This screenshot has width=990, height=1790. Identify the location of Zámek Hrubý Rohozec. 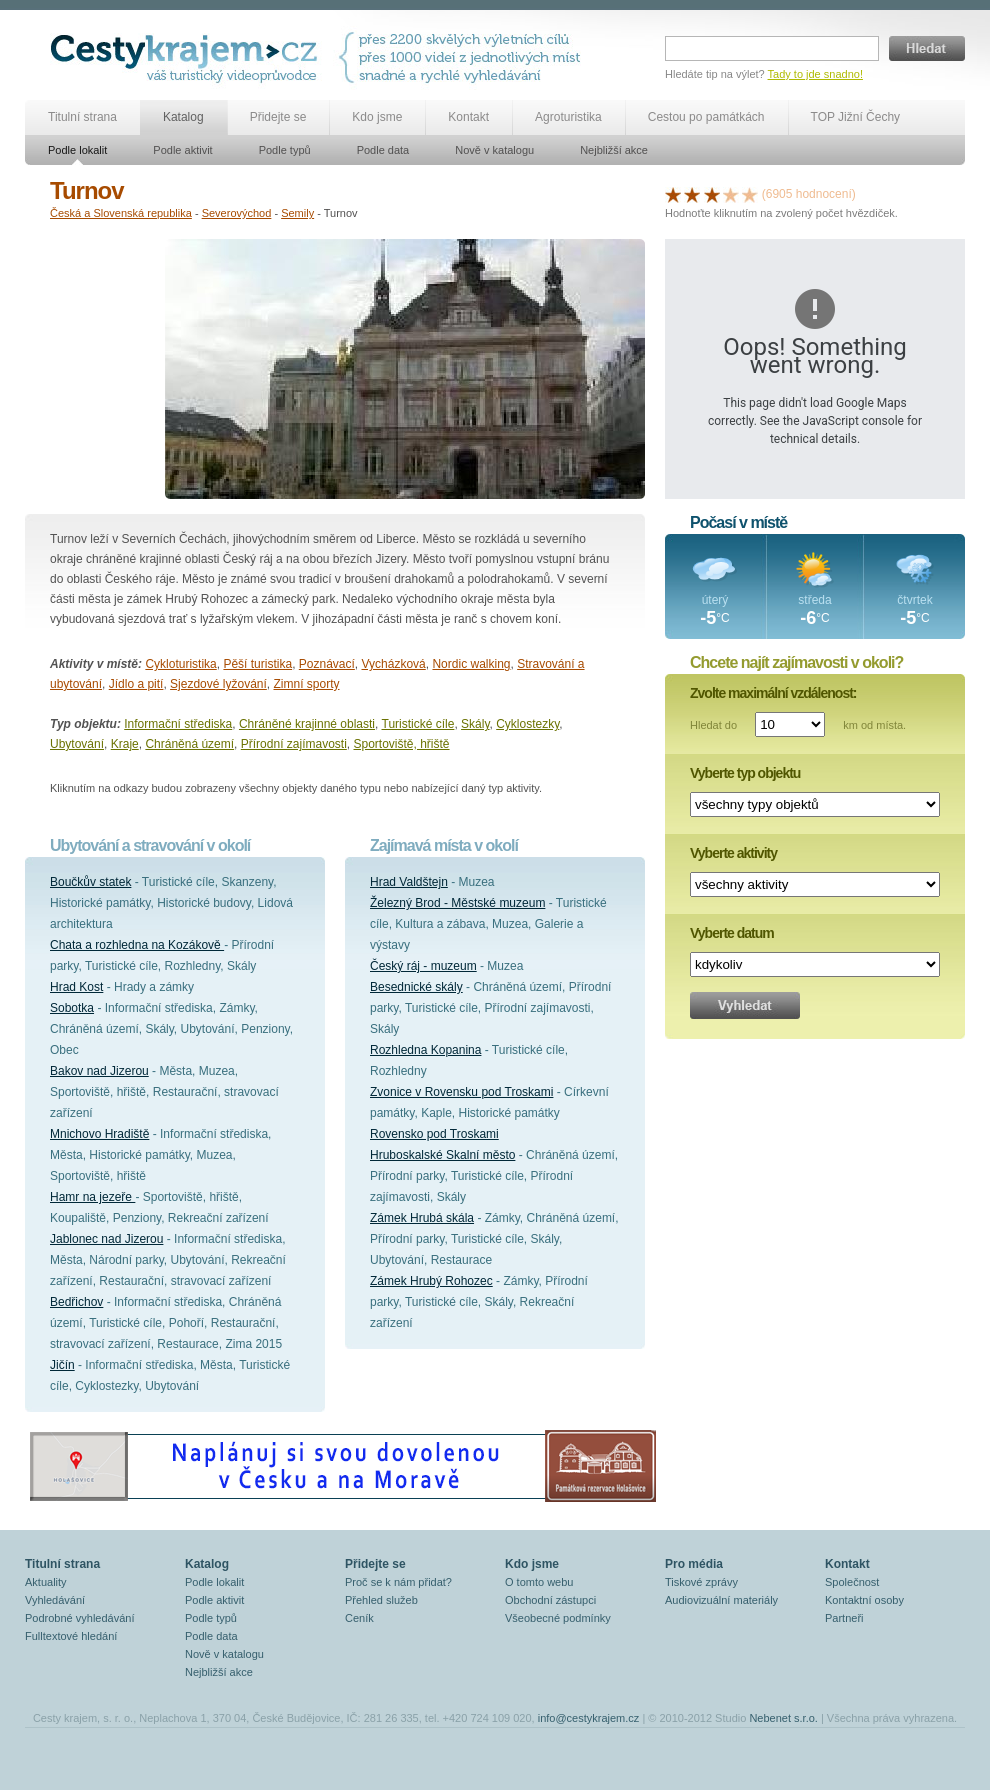
(431, 1281).